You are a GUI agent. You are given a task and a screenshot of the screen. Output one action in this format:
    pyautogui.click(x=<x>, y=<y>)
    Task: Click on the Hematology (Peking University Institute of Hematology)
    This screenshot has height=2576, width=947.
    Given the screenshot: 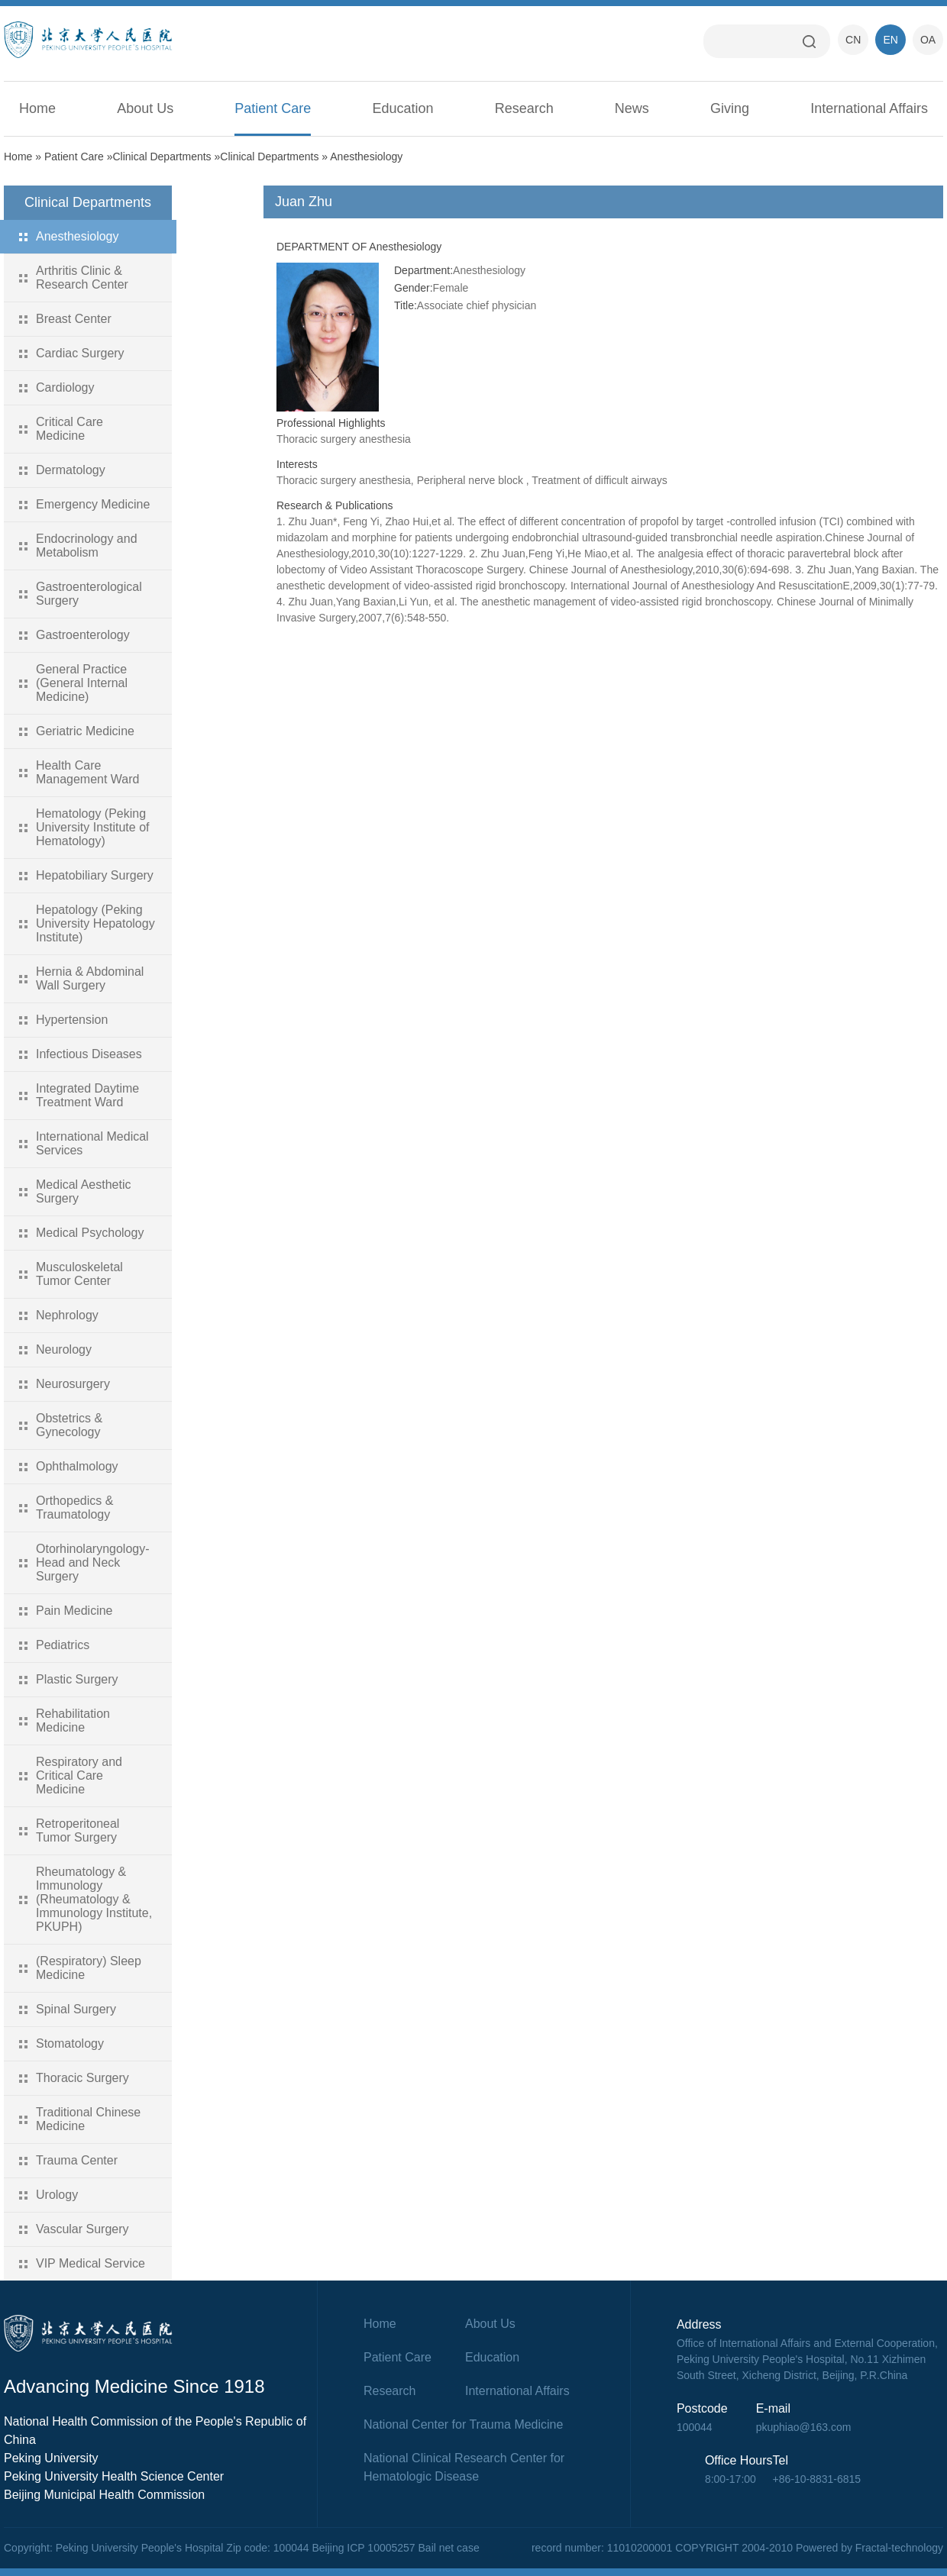 What is the action you would take?
    pyautogui.click(x=93, y=827)
    